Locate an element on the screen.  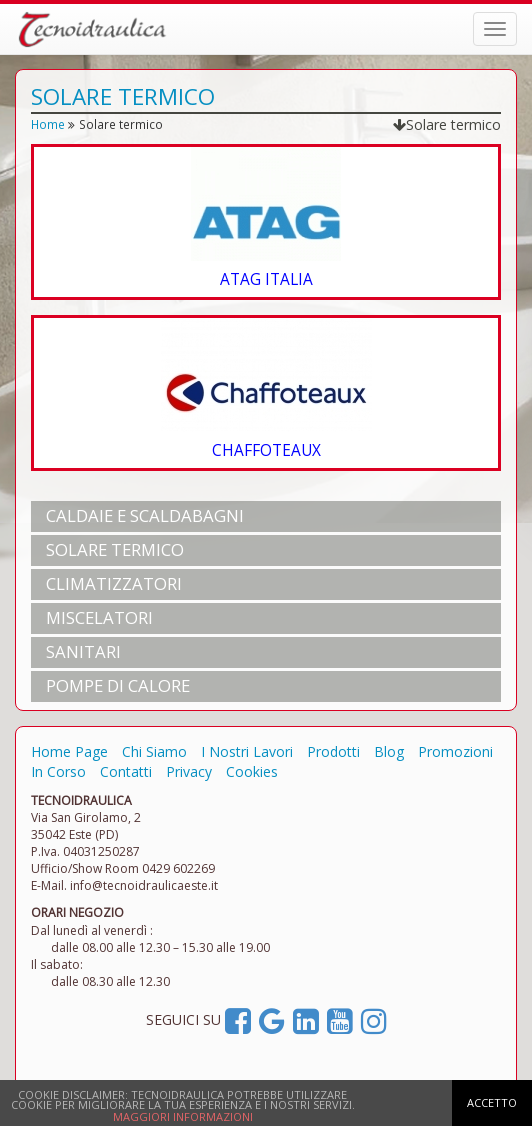
MISCELATORI is located at coordinates (99, 617).